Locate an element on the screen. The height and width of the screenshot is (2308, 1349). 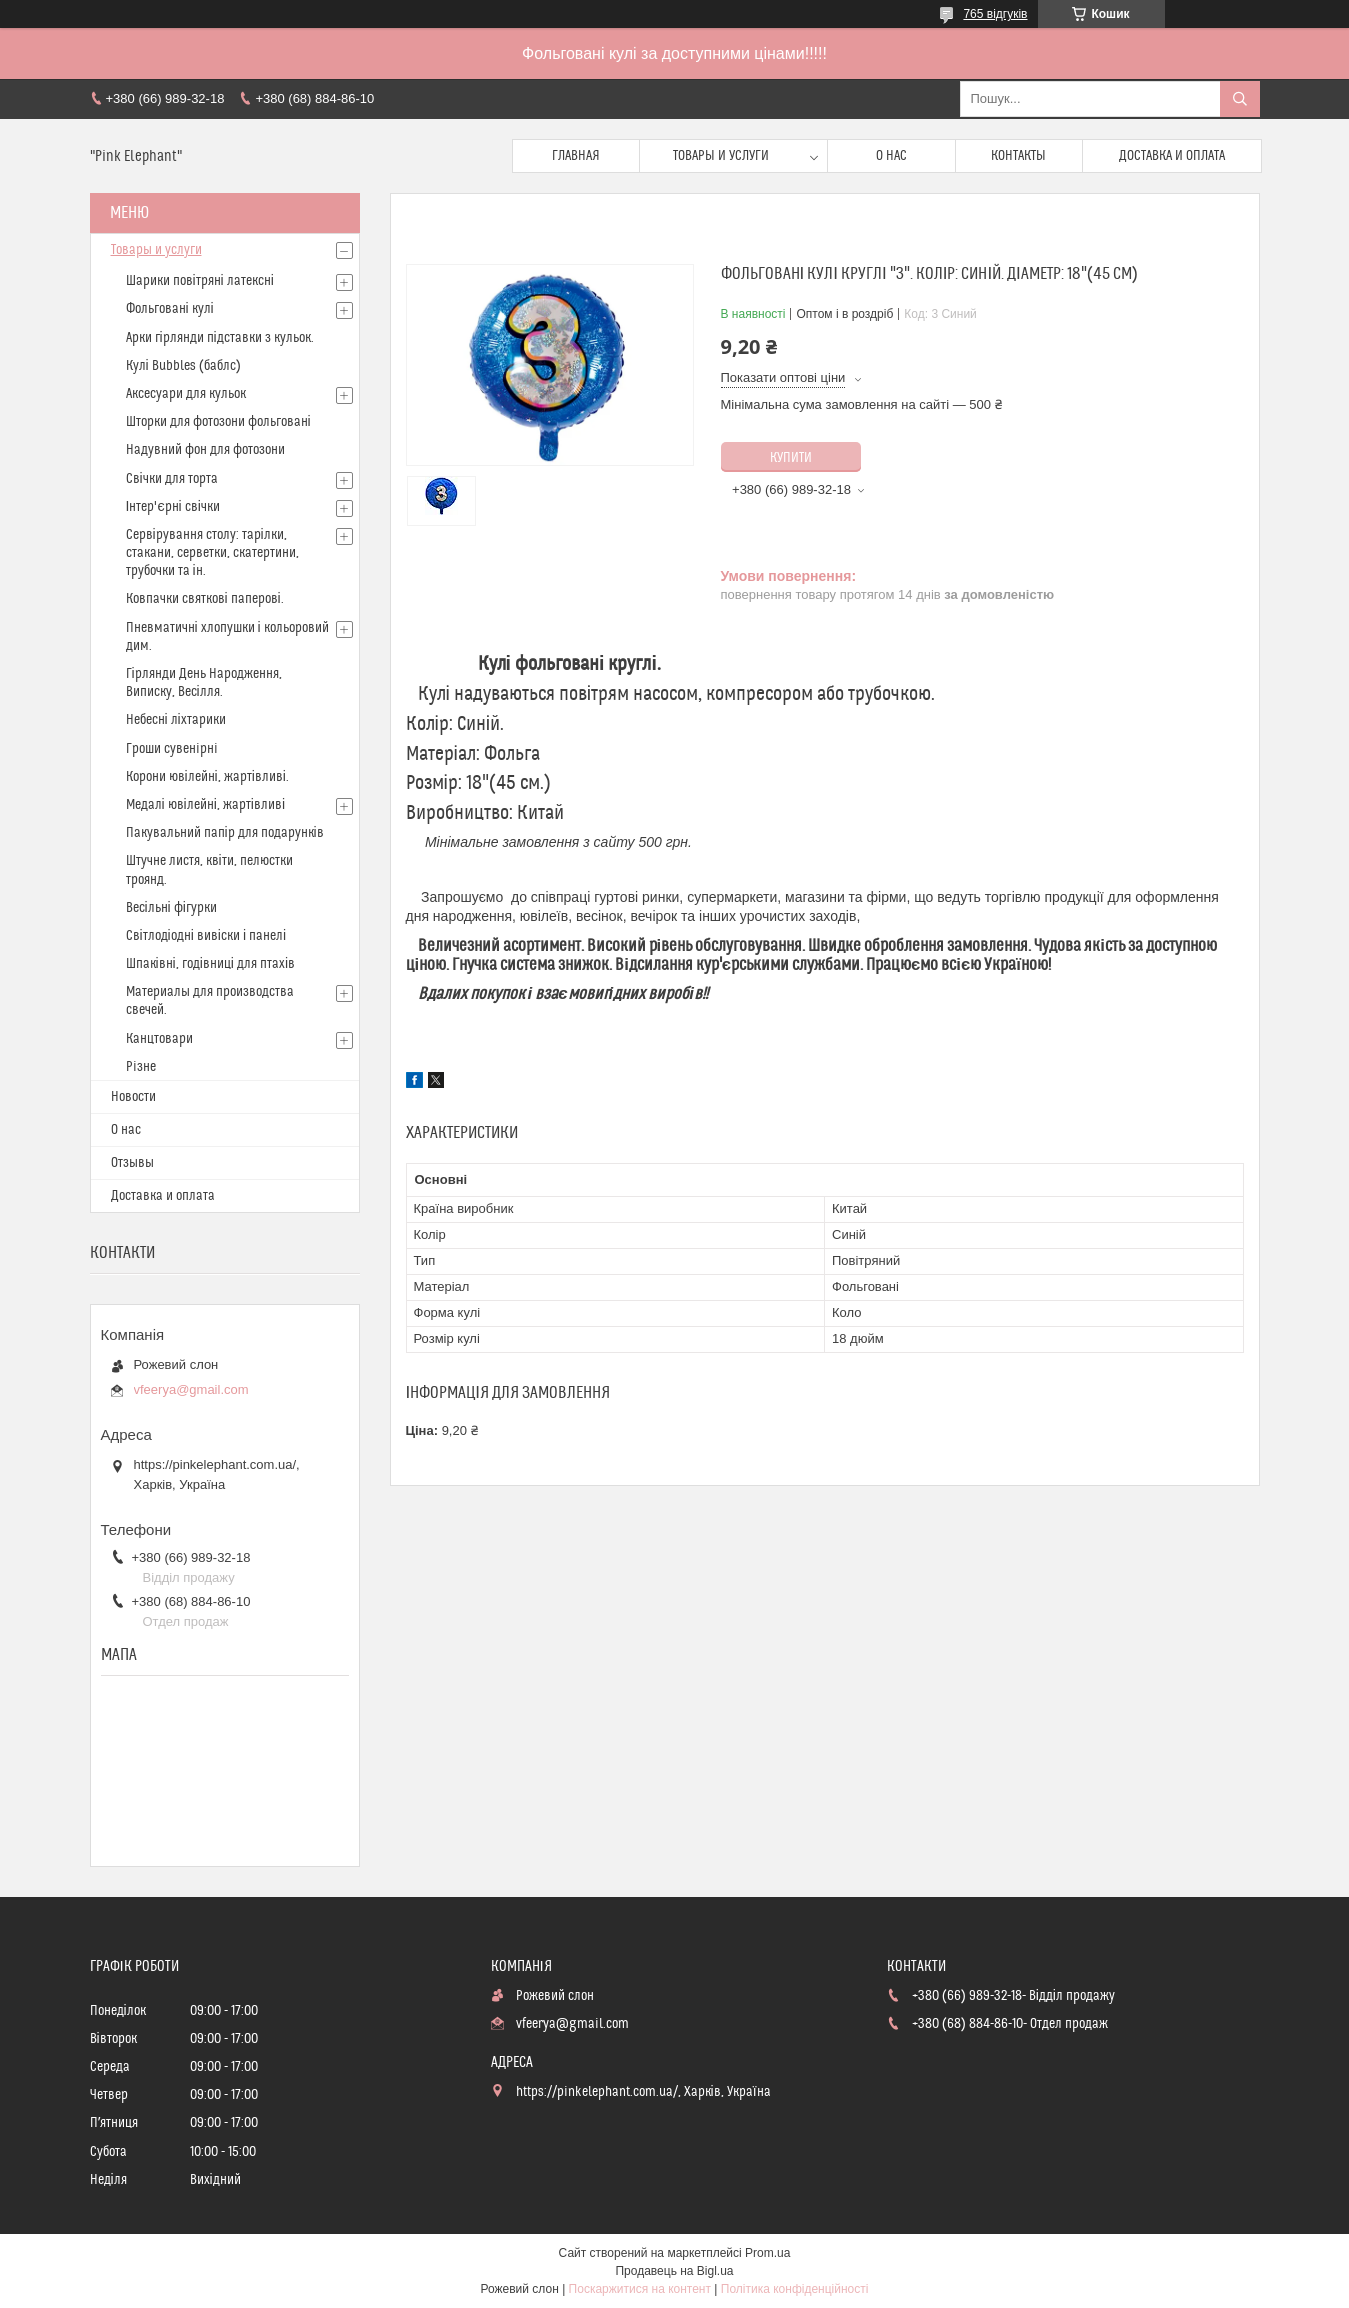
О нас is located at coordinates (891, 156).